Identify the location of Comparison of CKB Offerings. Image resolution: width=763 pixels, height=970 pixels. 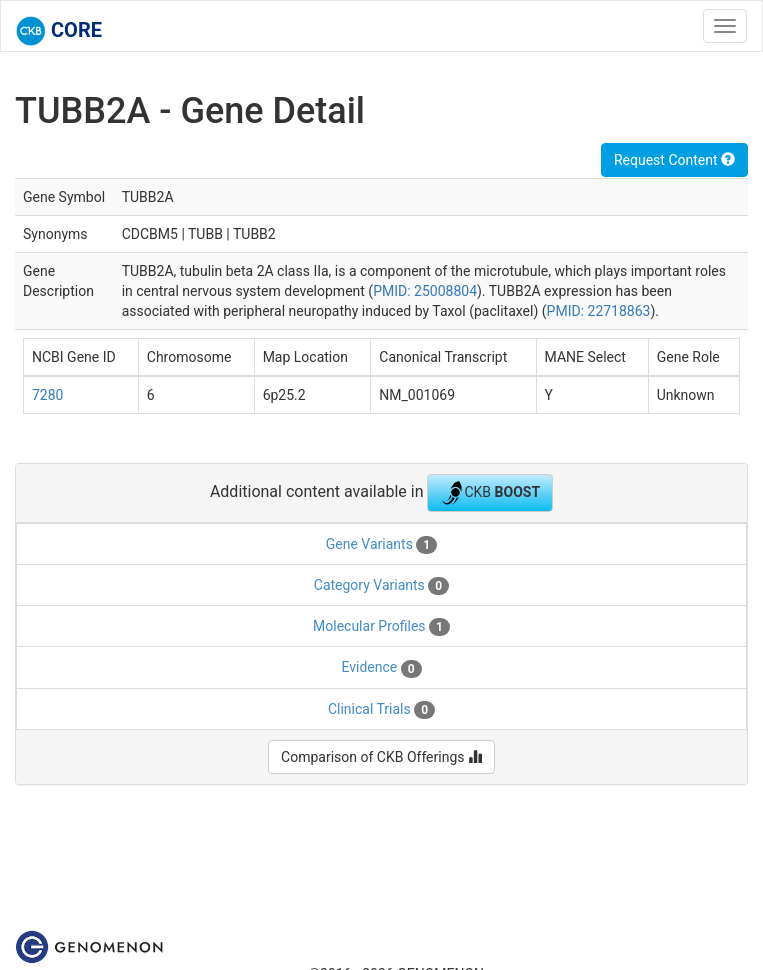
(381, 757).